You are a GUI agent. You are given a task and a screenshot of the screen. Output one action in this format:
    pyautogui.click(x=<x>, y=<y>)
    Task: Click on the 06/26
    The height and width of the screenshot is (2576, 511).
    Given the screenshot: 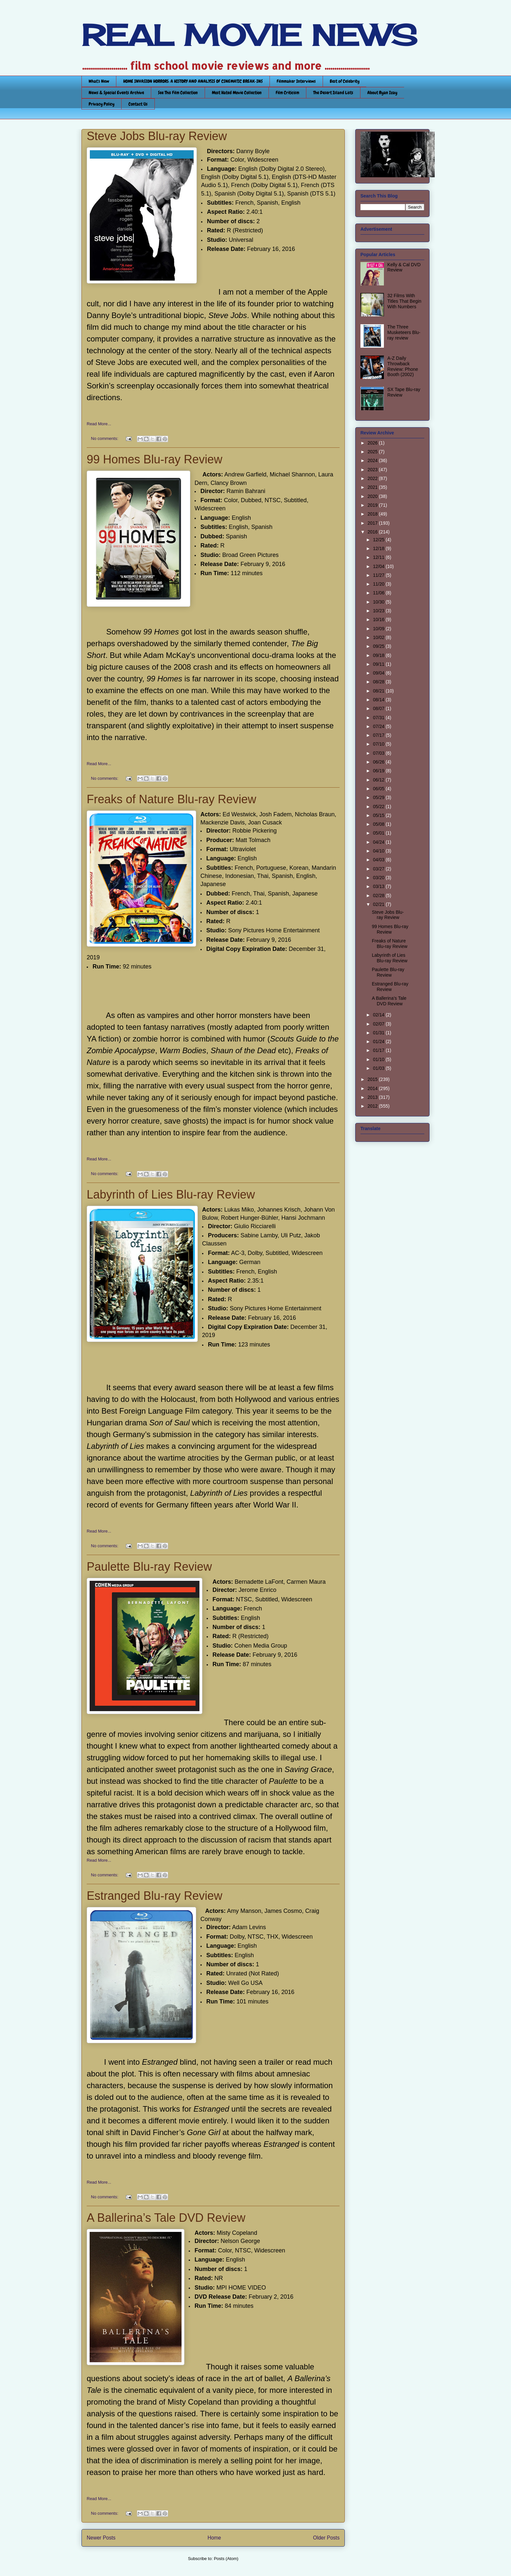 What is the action you would take?
    pyautogui.click(x=379, y=761)
    